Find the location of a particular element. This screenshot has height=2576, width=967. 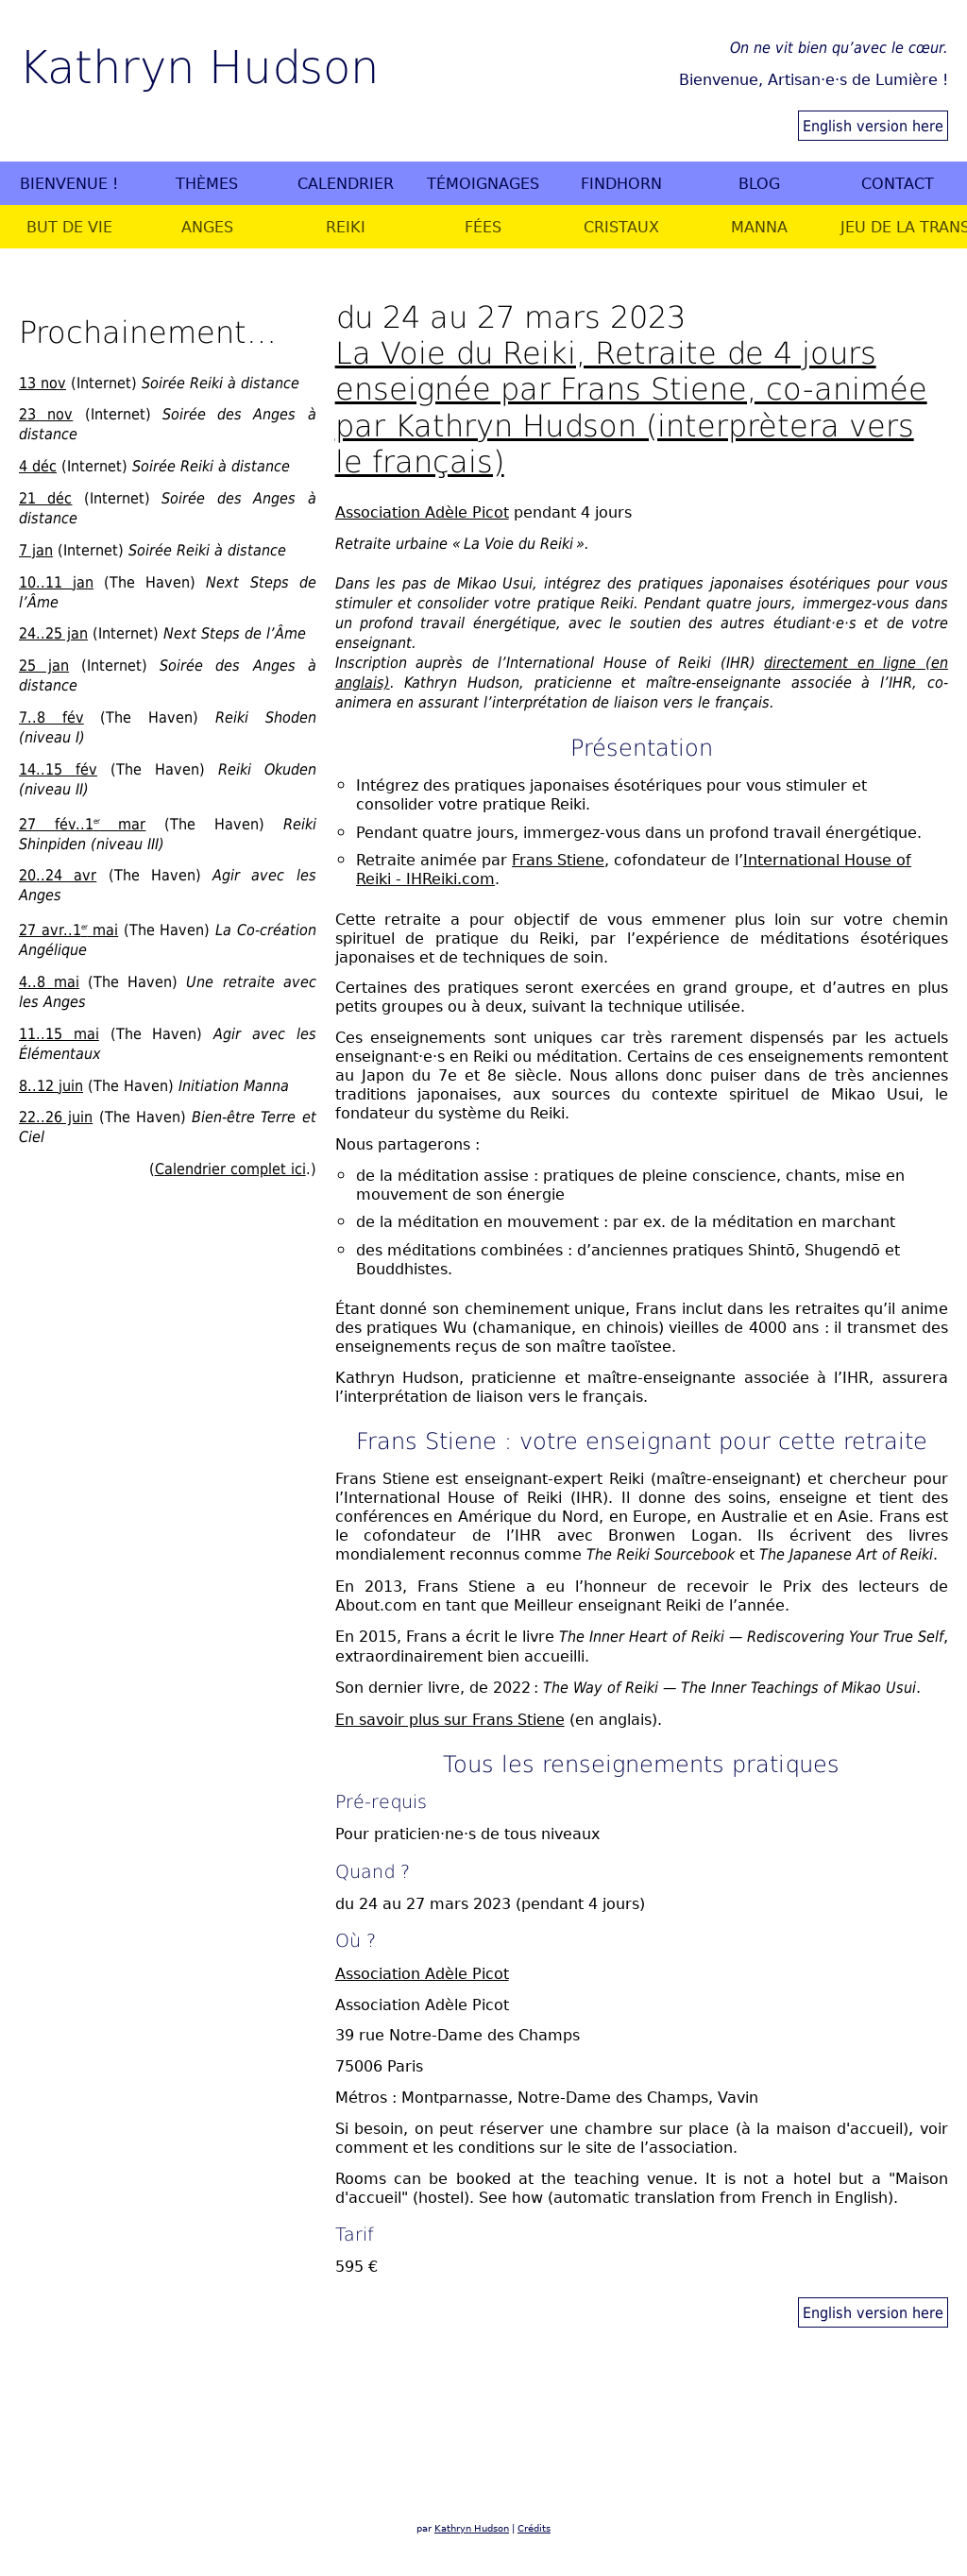

Manna is located at coordinates (759, 226).